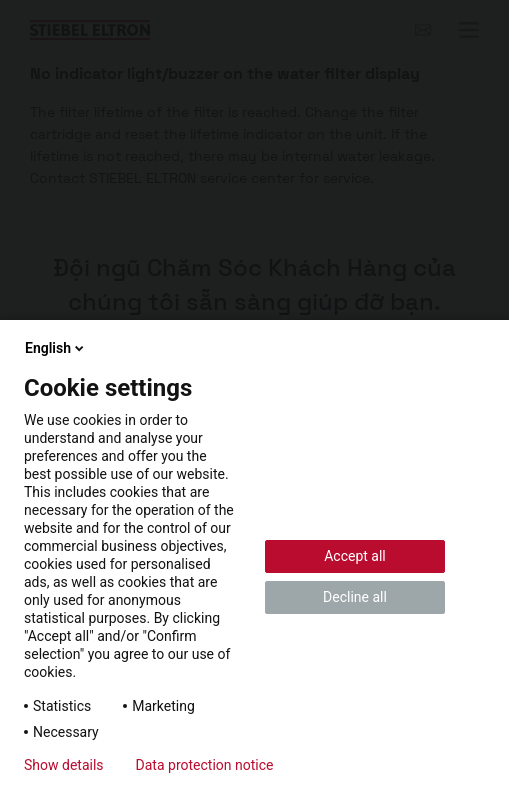 Image resolution: width=509 pixels, height=797 pixels. What do you see at coordinates (355, 597) in the screenshot?
I see `Decline all` at bounding box center [355, 597].